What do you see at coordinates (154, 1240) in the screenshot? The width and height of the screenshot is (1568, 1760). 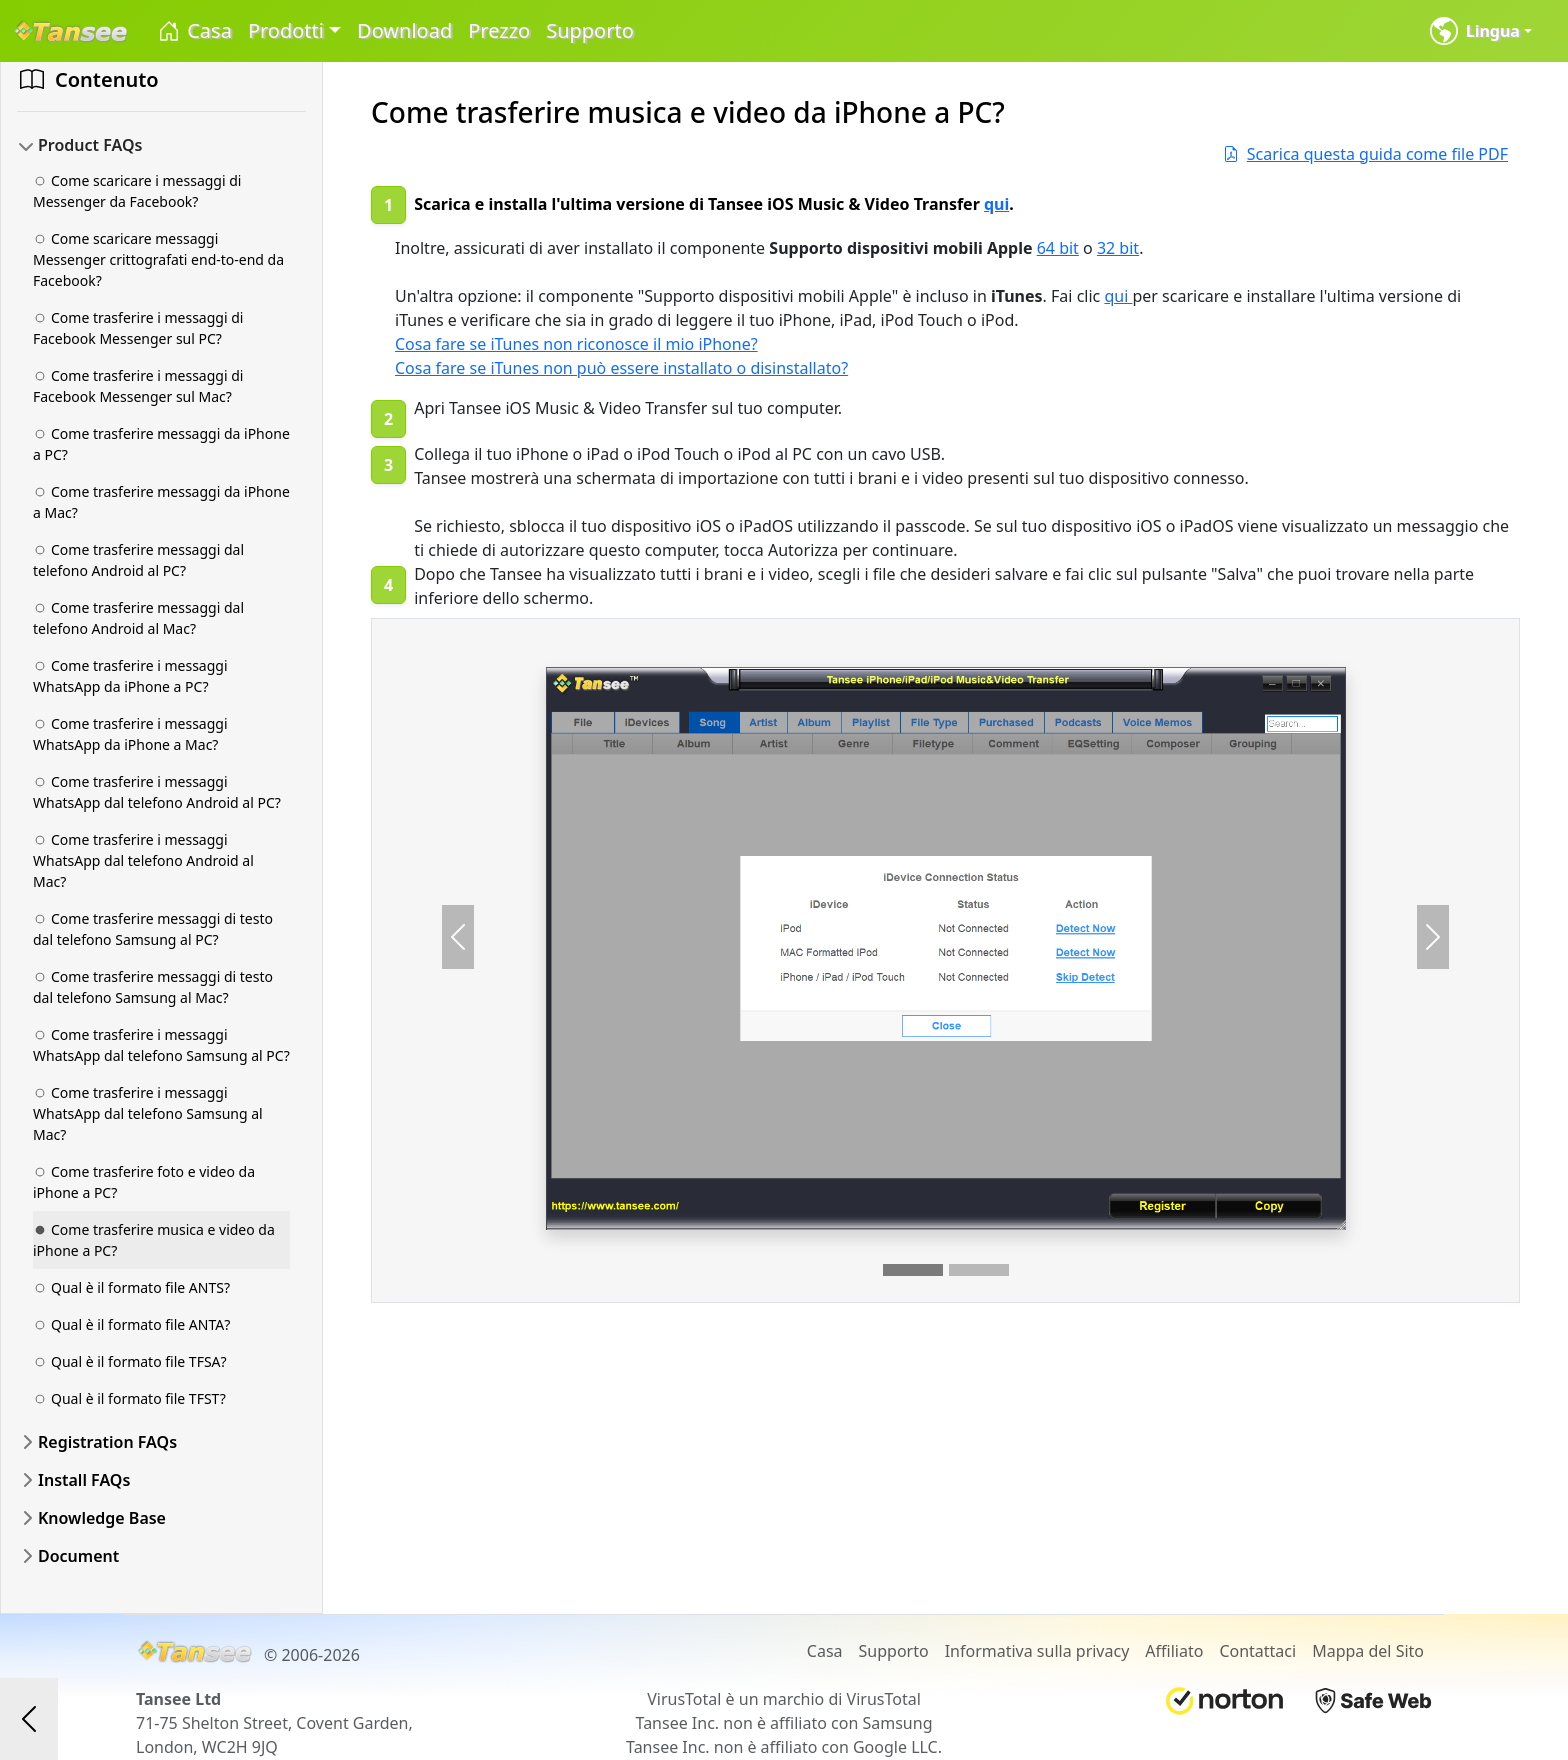 I see `Come trasferire musica e video da iPhone a PC?` at bounding box center [154, 1240].